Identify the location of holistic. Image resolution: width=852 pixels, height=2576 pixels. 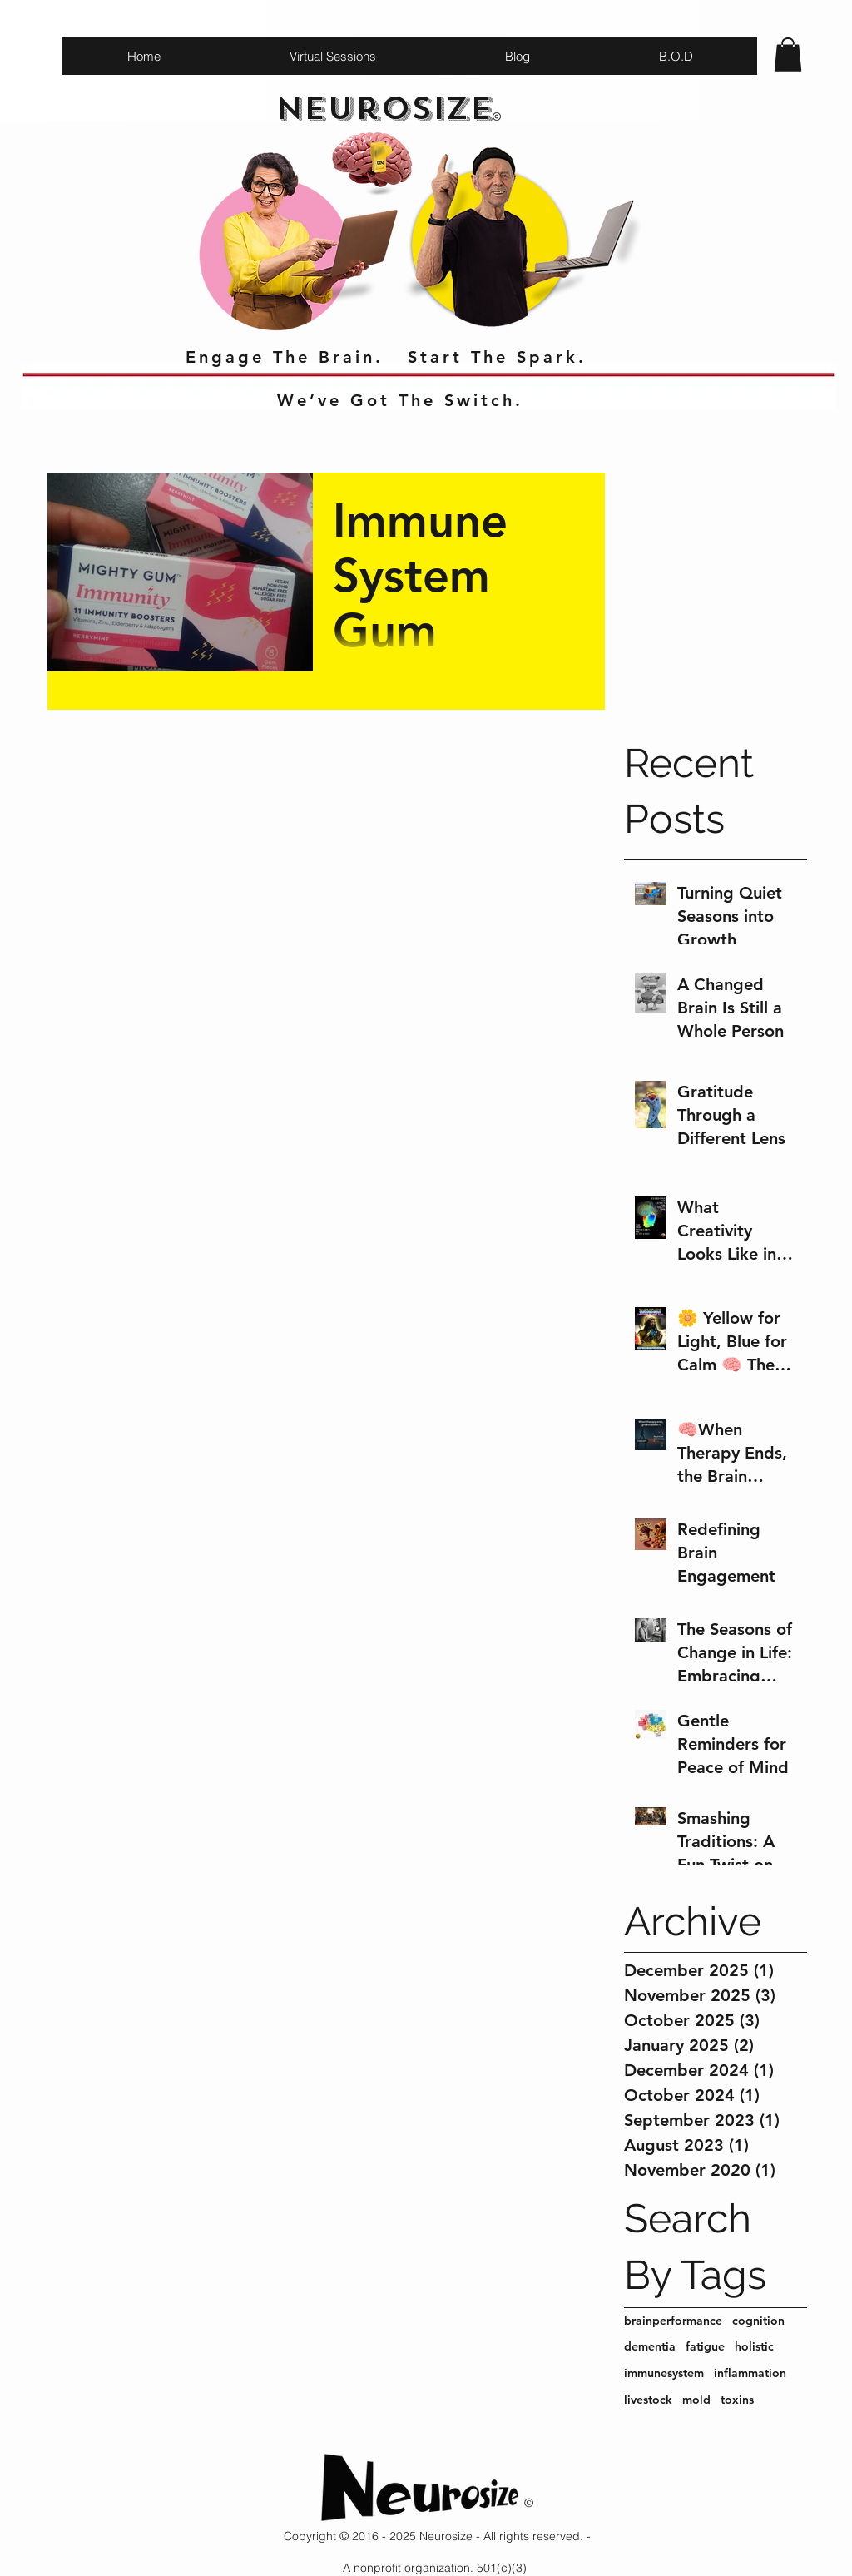
(754, 2346).